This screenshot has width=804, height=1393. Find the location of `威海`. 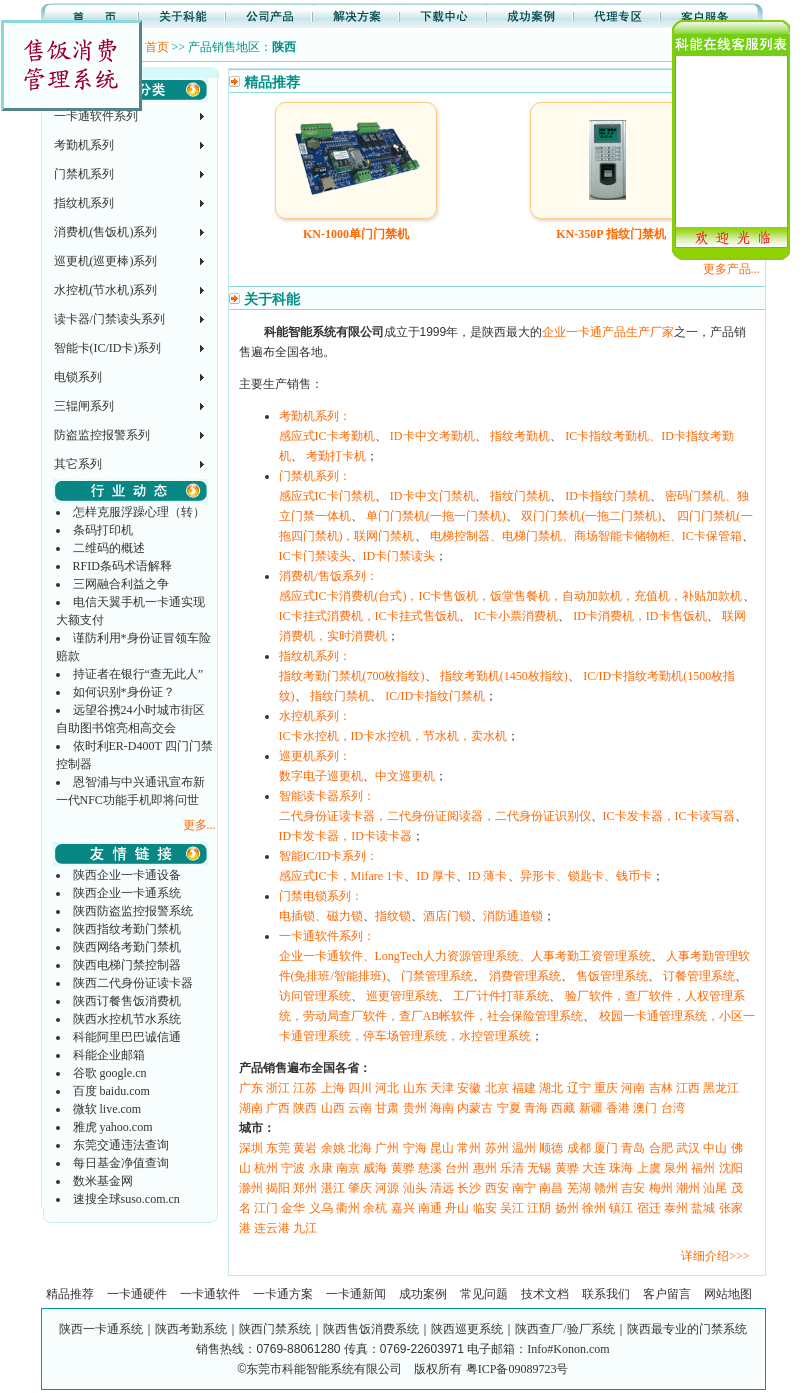

威海 is located at coordinates (375, 1168).